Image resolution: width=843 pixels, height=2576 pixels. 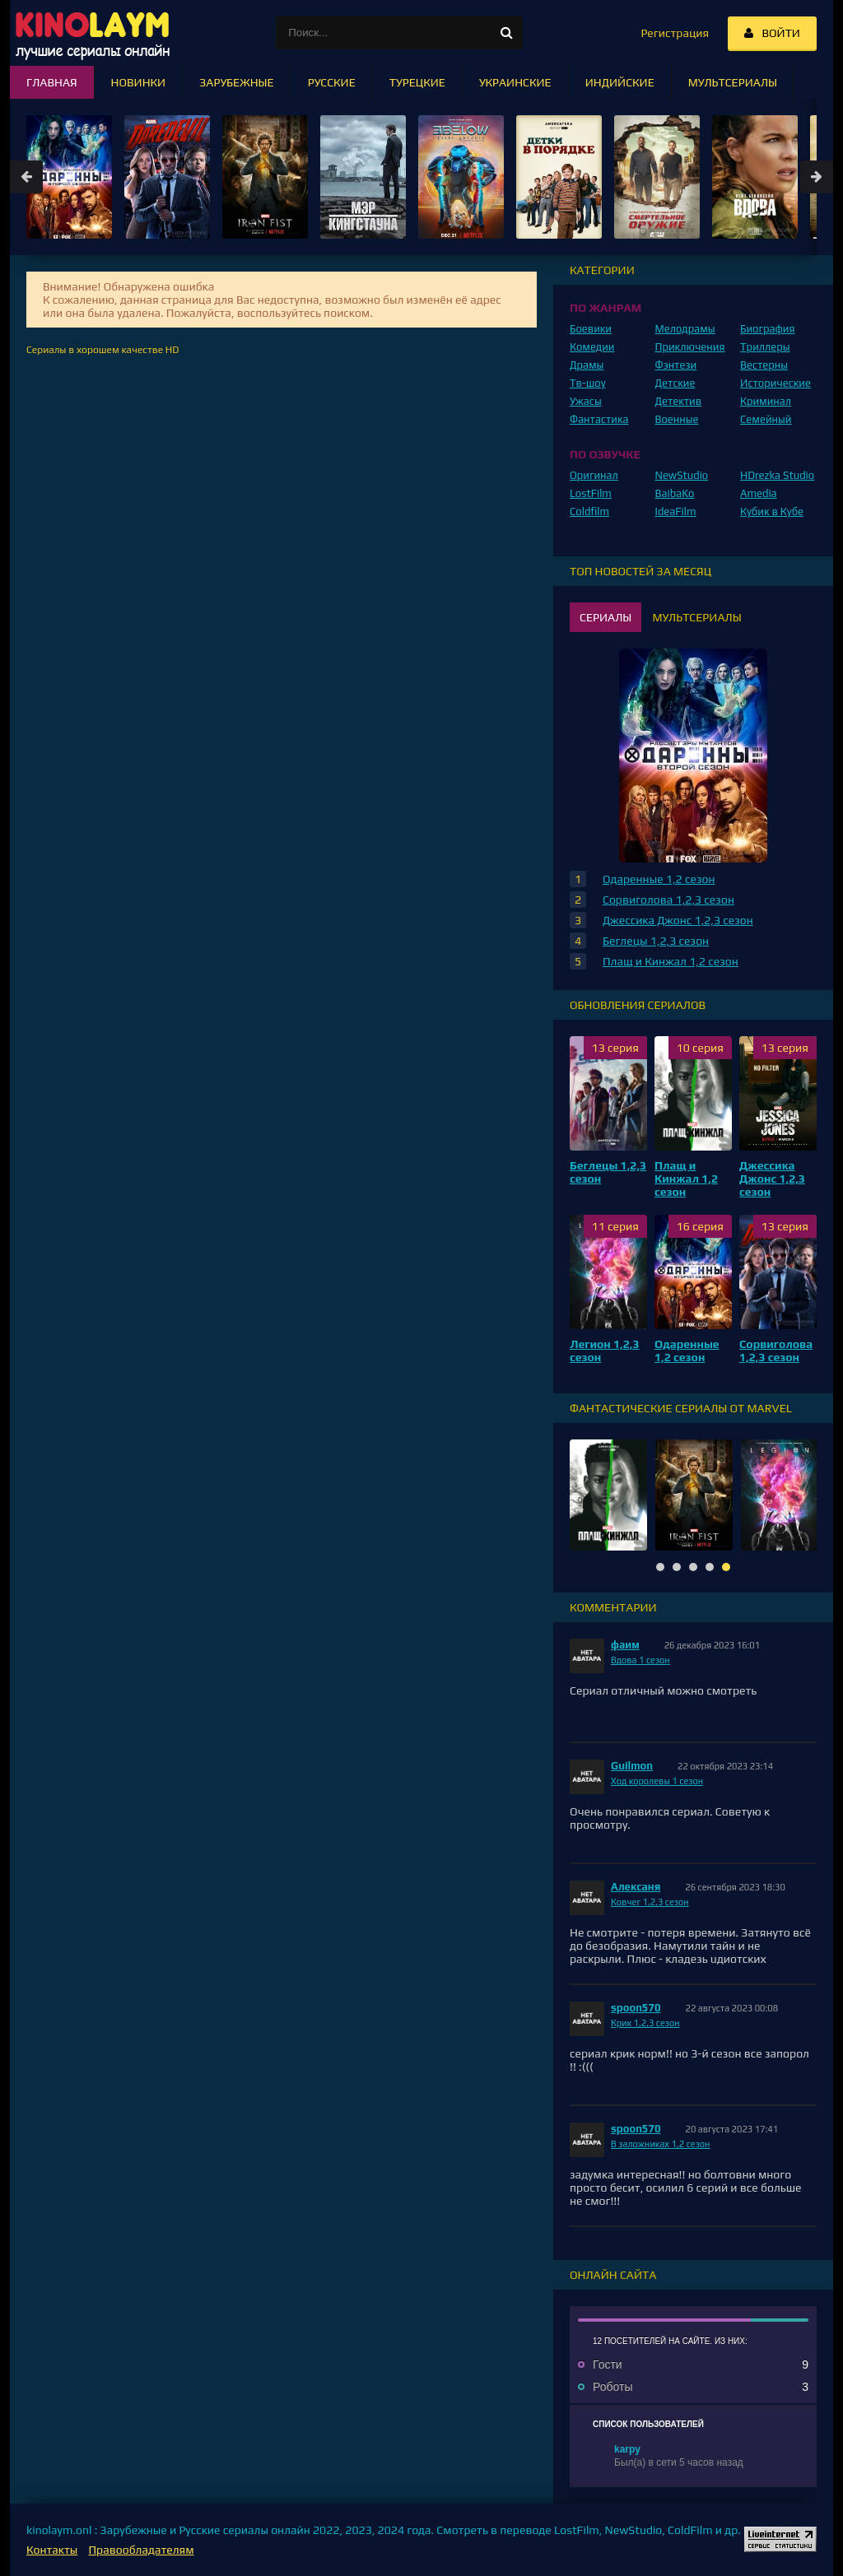 What do you see at coordinates (417, 82) in the screenshot?
I see `Турецкие` at bounding box center [417, 82].